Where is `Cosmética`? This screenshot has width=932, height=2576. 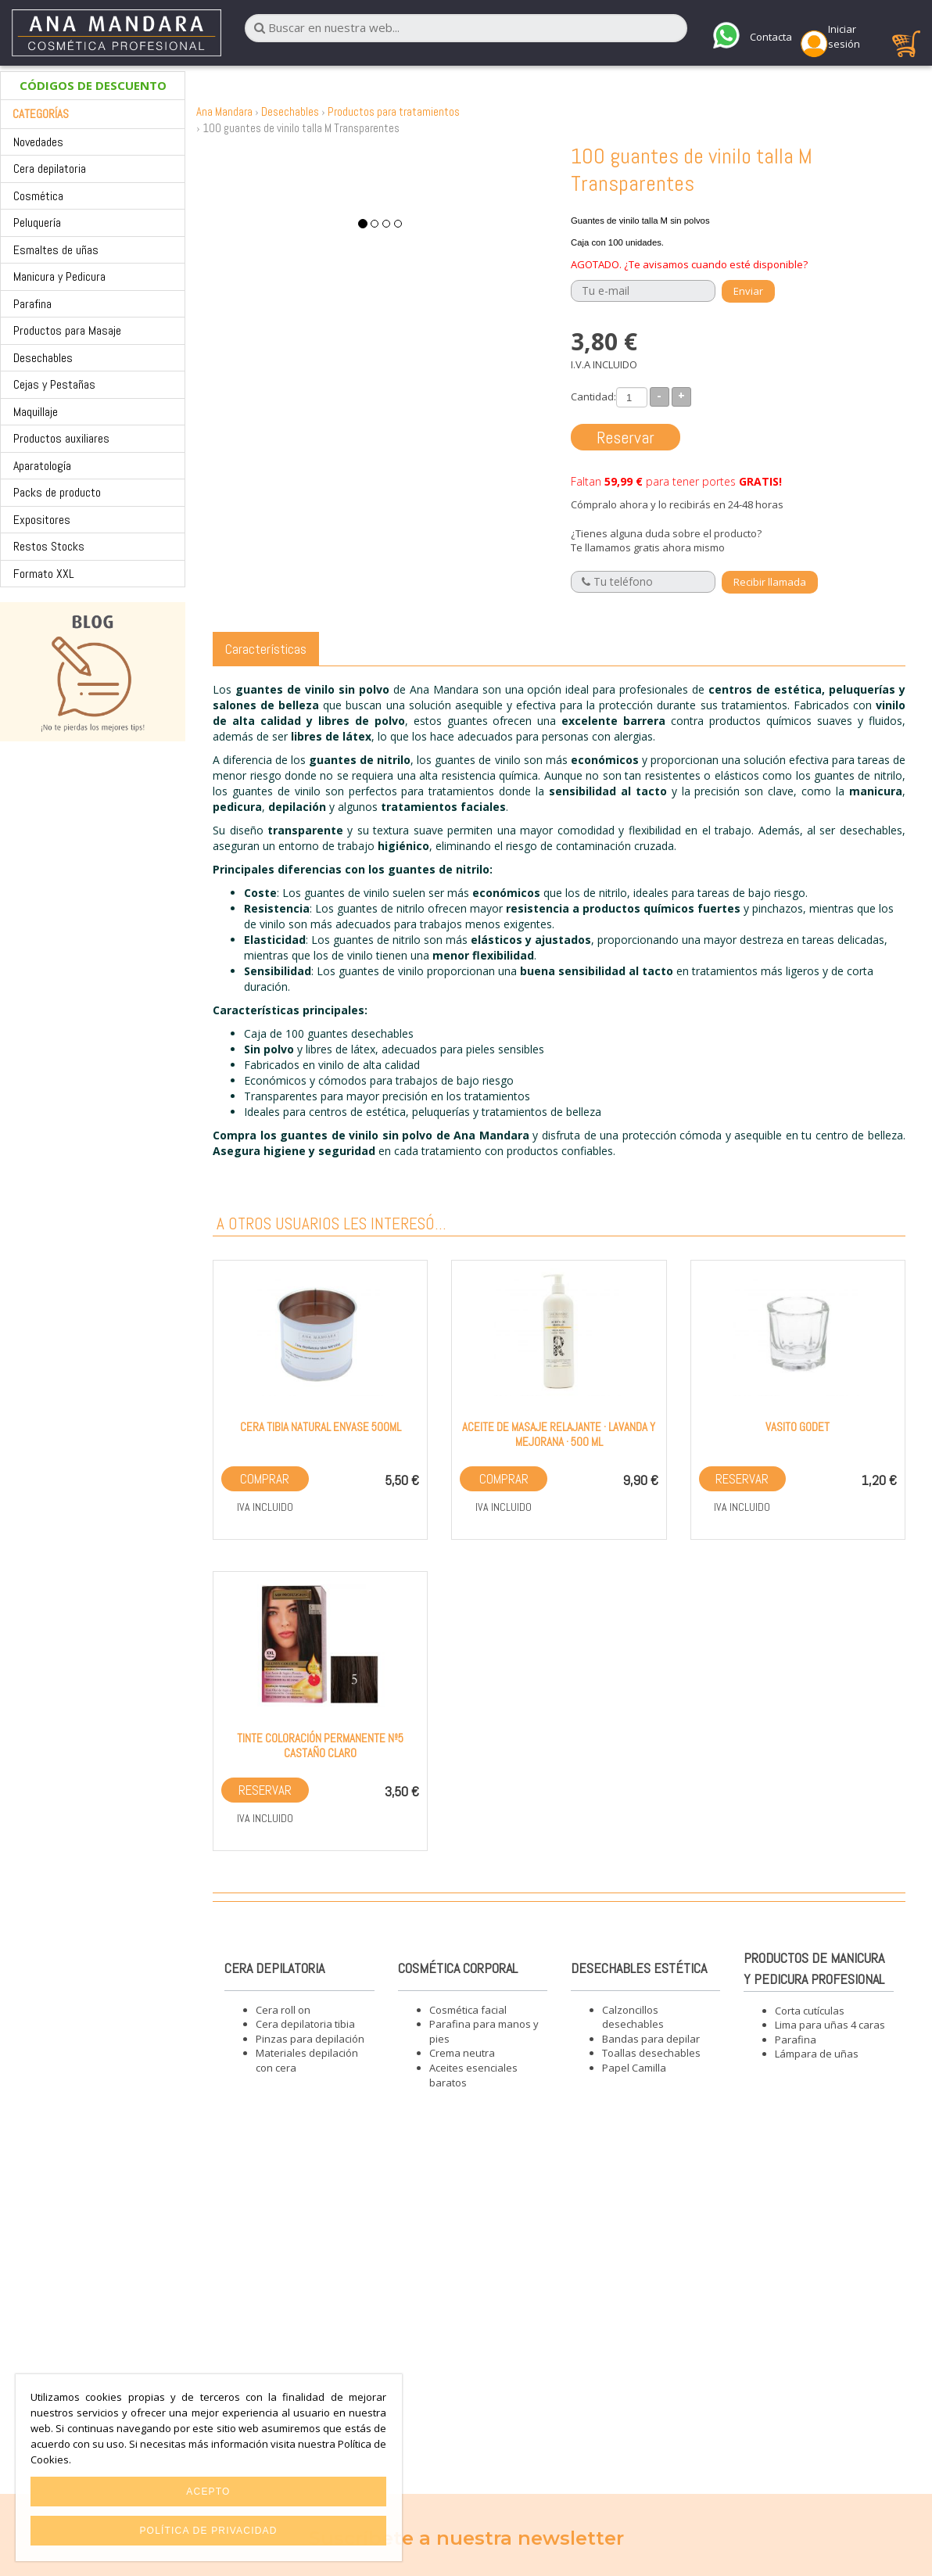 Cosmética is located at coordinates (38, 196).